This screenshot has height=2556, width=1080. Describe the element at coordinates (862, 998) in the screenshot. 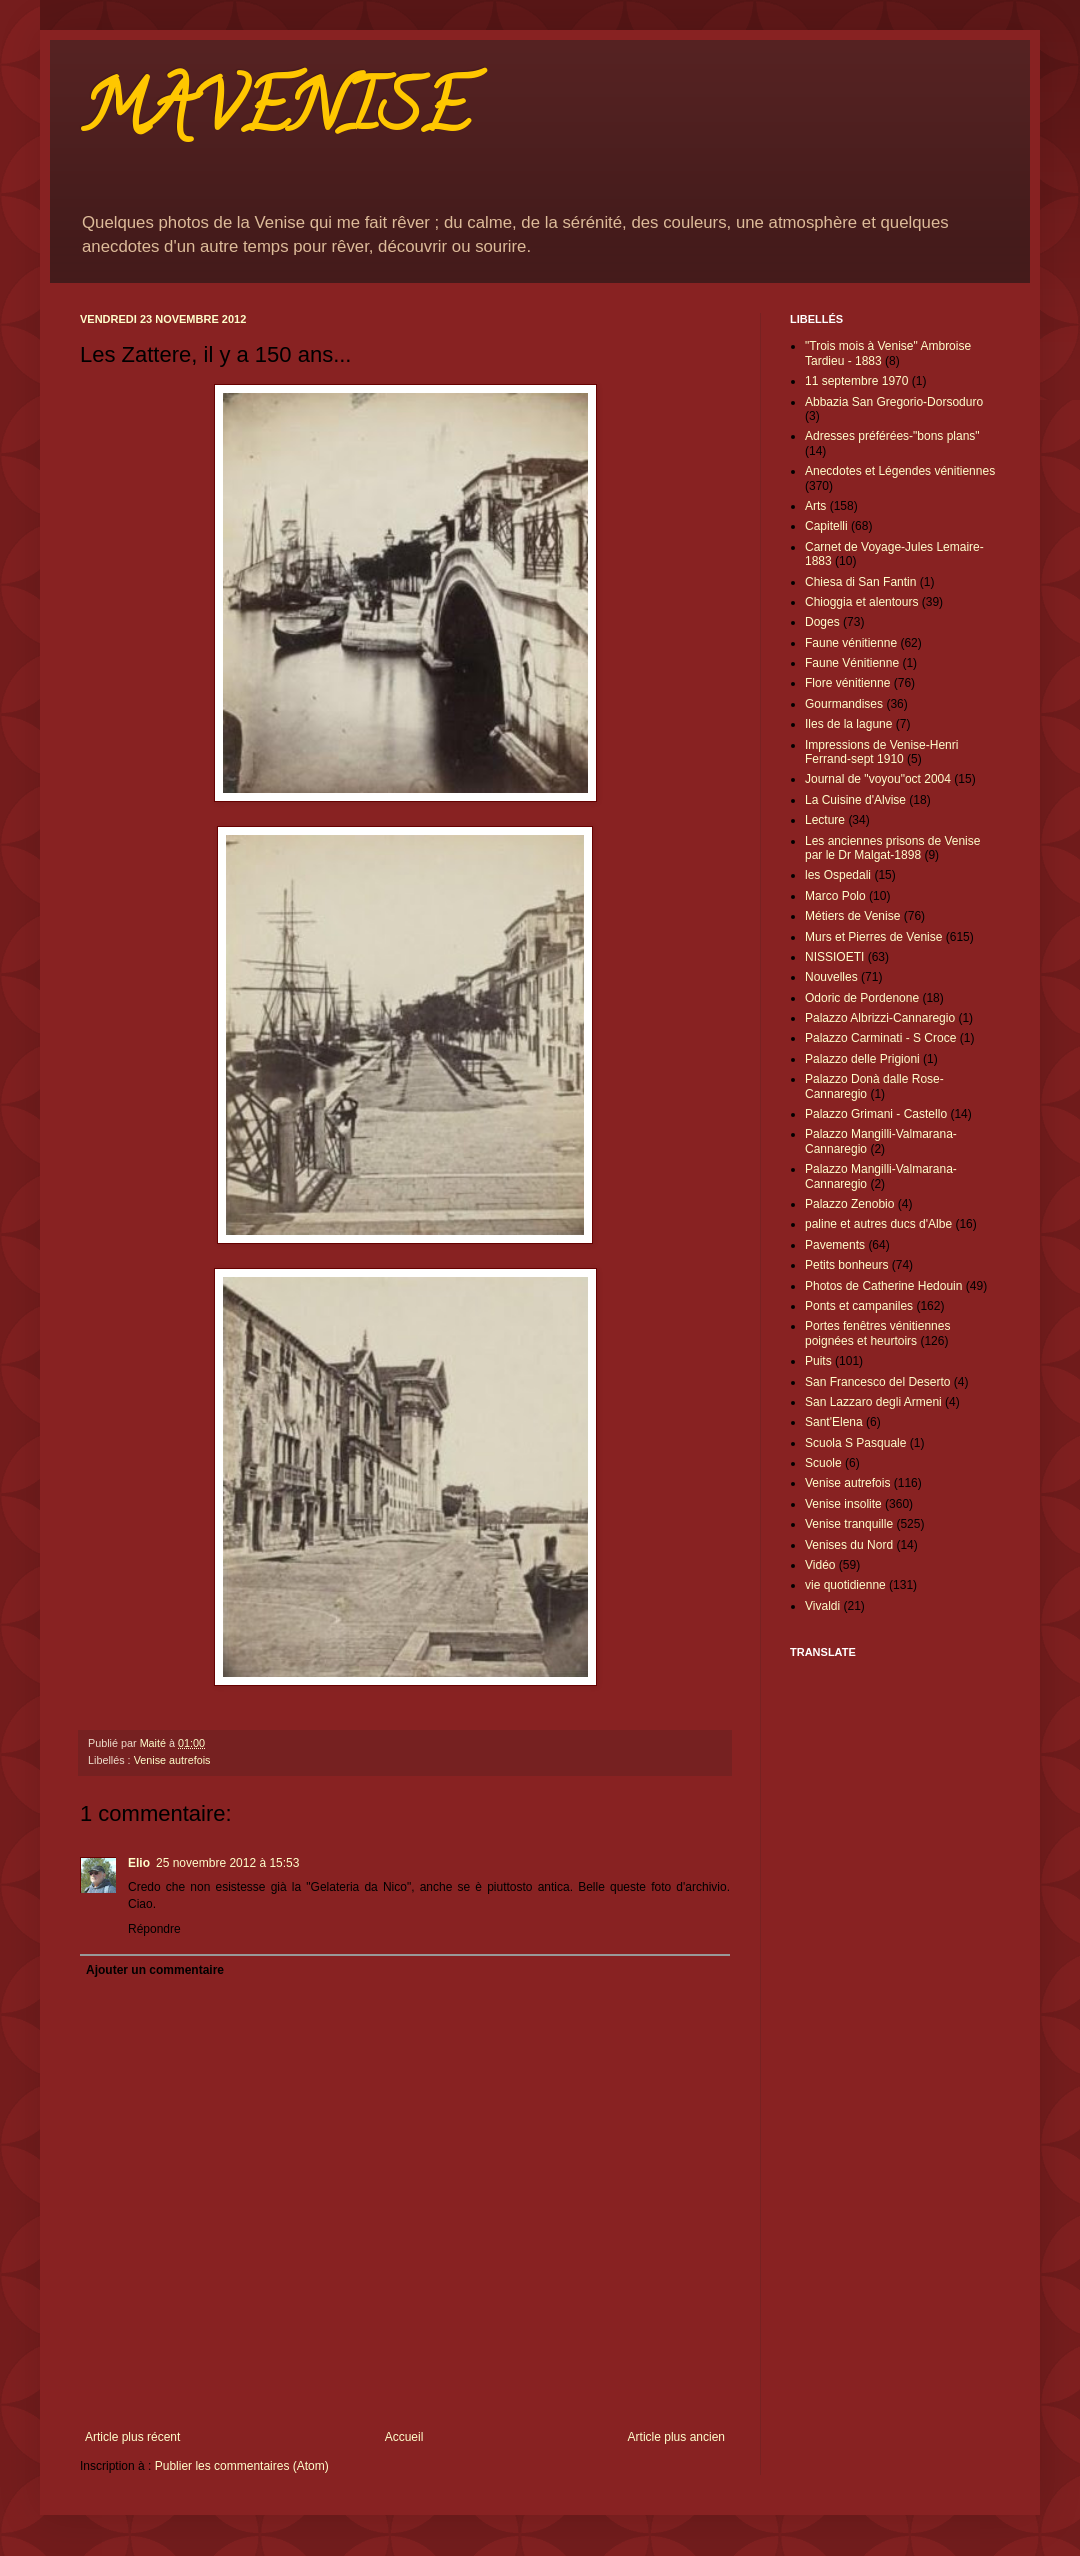

I see `Odoric de Pordenone` at that location.